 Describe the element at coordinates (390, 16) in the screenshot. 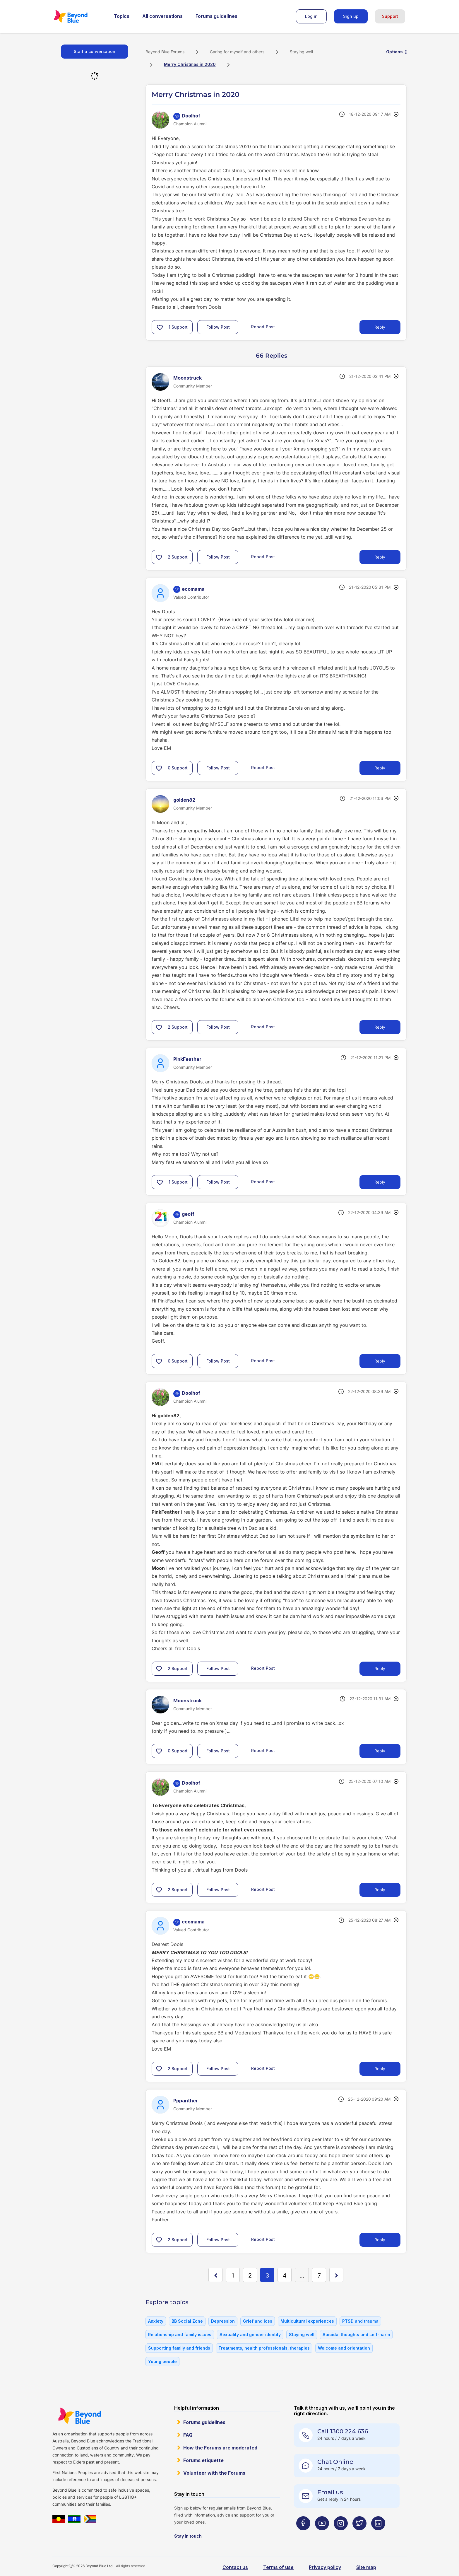

I see `Support` at that location.